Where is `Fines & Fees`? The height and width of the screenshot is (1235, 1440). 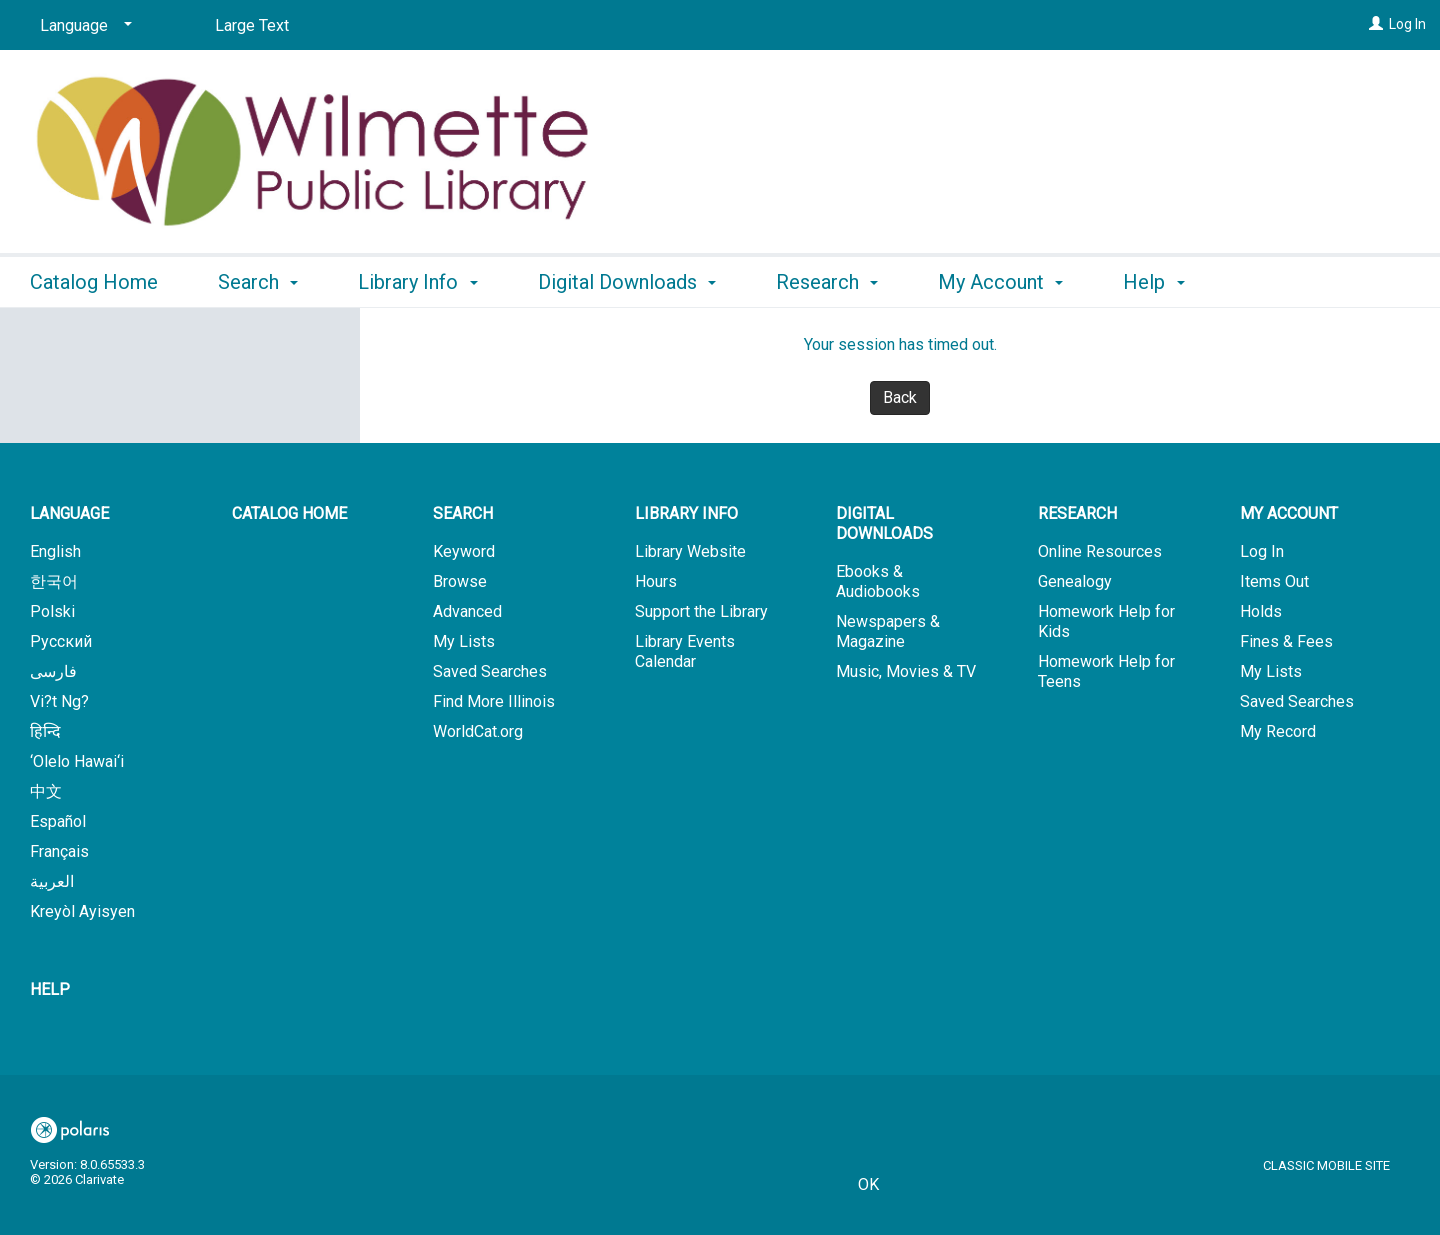
Fines & Fees is located at coordinates (1286, 641).